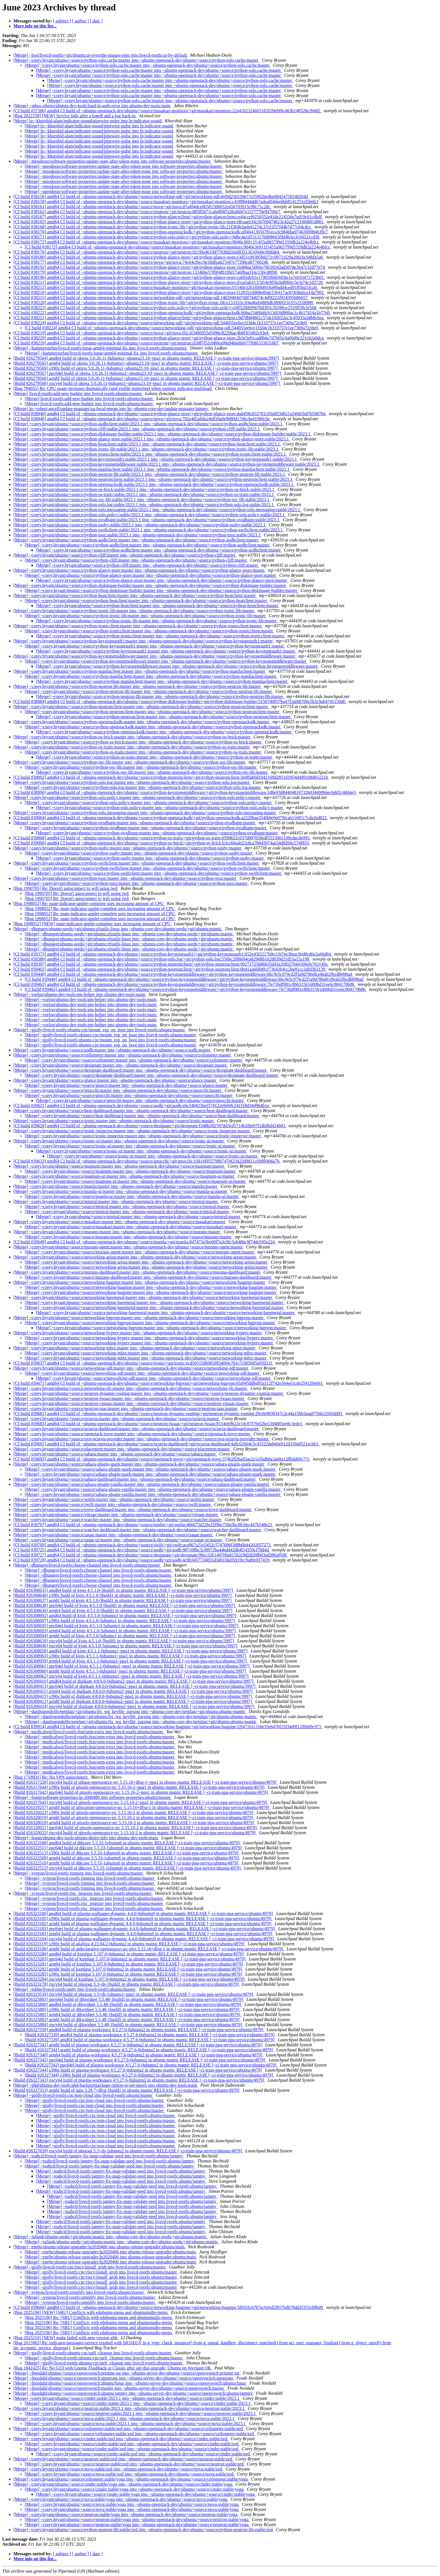 This screenshot has height=2576, width=440. I want to click on [Build #26308695] ppc64el build of kjots 4:5.1.0-5ubuntu1 in ubuntu mantic RELEASE [~ci-train-ppa-service/ubuntu/3997], so click(126, 1625).